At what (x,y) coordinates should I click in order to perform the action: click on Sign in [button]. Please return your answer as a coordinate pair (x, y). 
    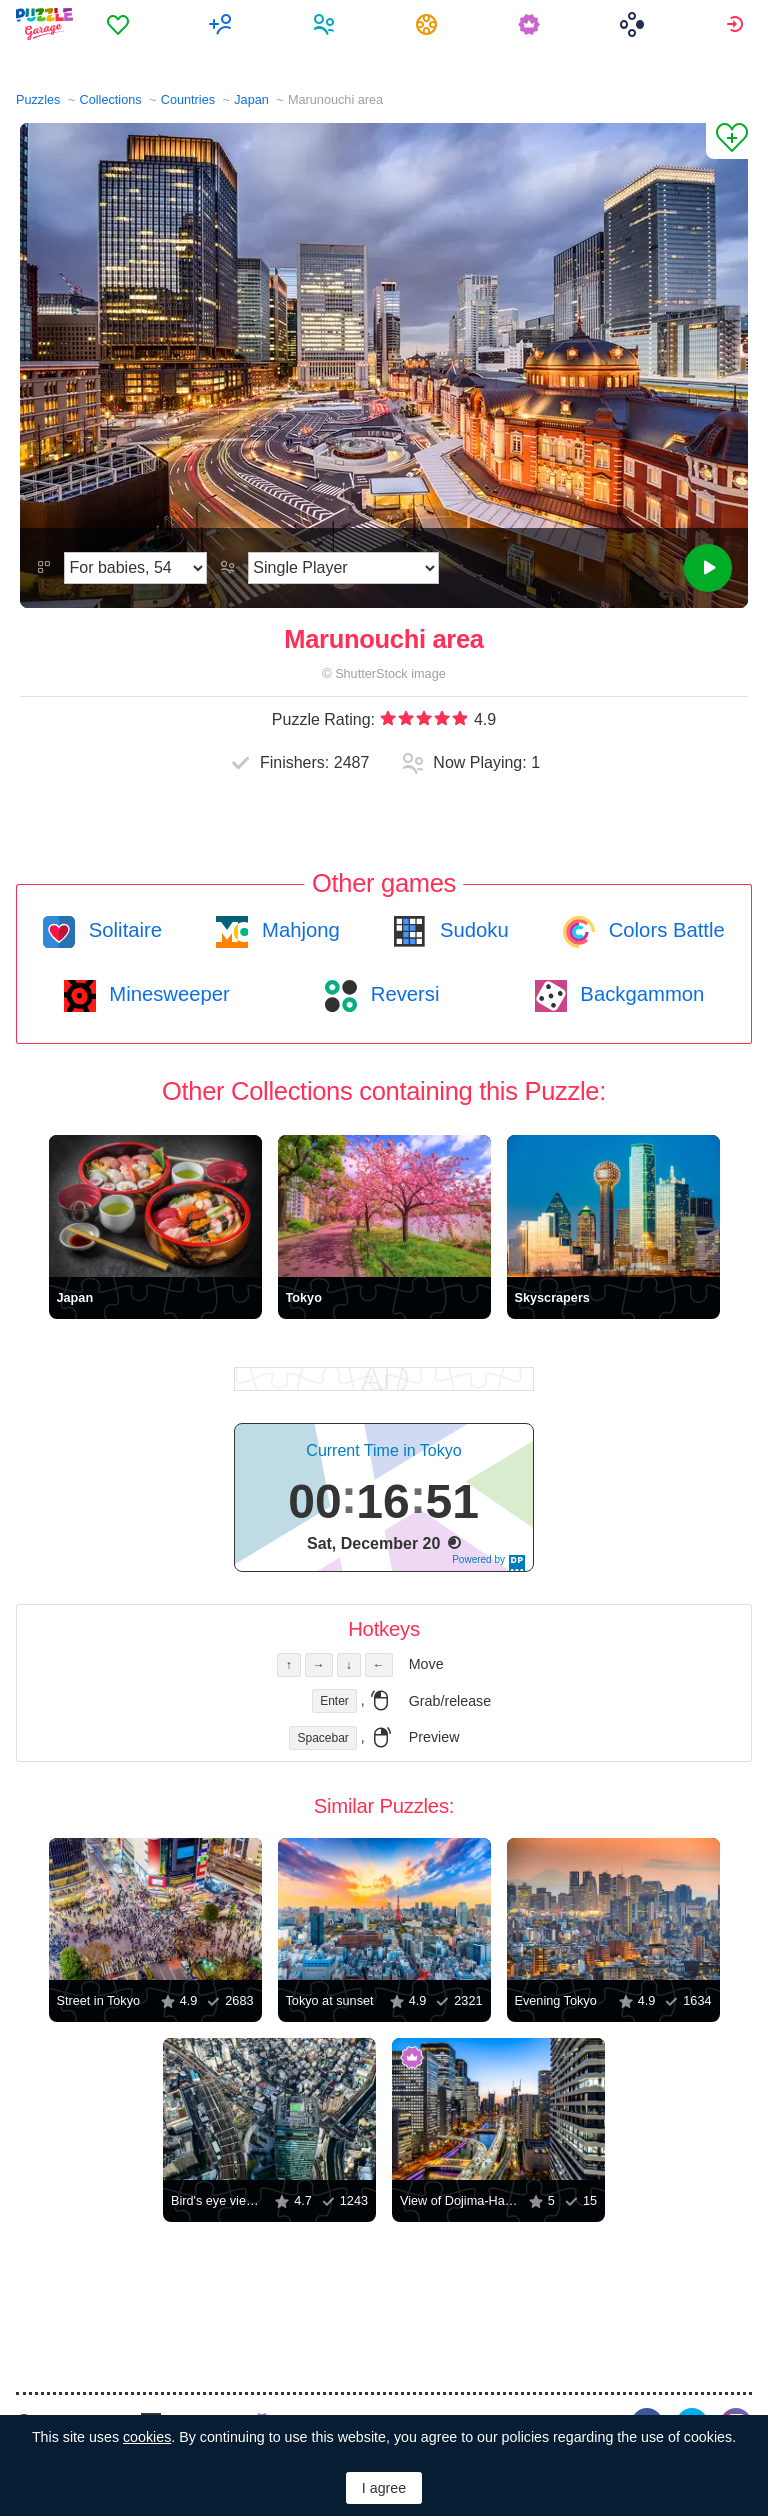
    Looking at the image, I should click on (737, 24).